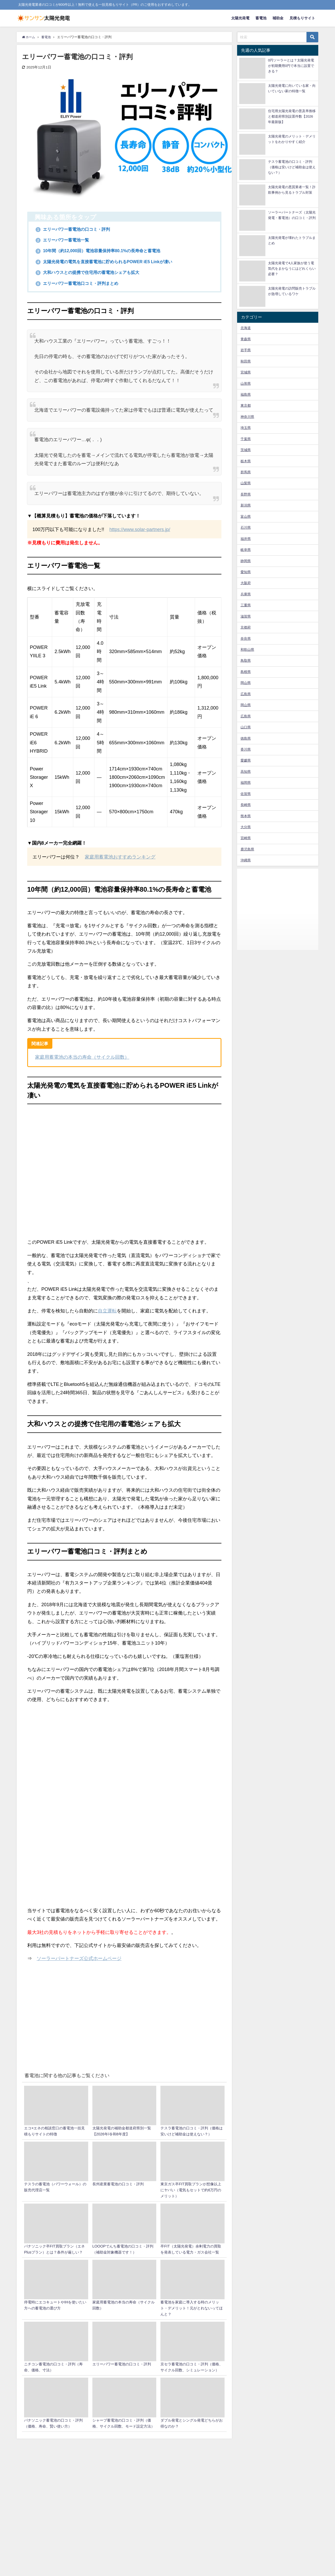 The height and width of the screenshot is (2576, 335). Describe the element at coordinates (246, 527) in the screenshot. I see `石川県` at that location.